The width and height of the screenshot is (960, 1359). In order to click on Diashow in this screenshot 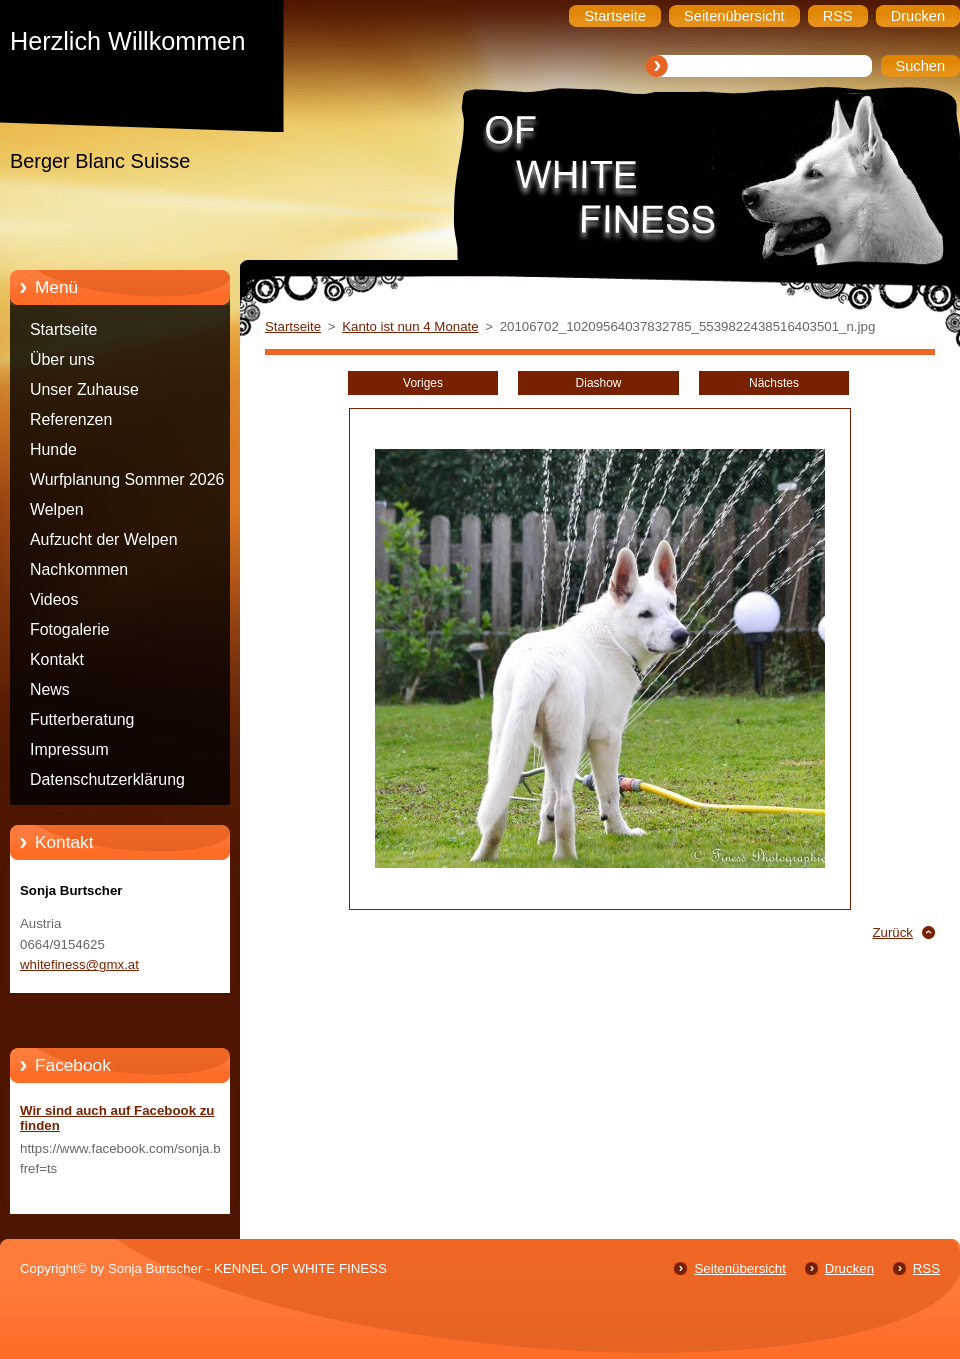, I will do `click(599, 383)`.